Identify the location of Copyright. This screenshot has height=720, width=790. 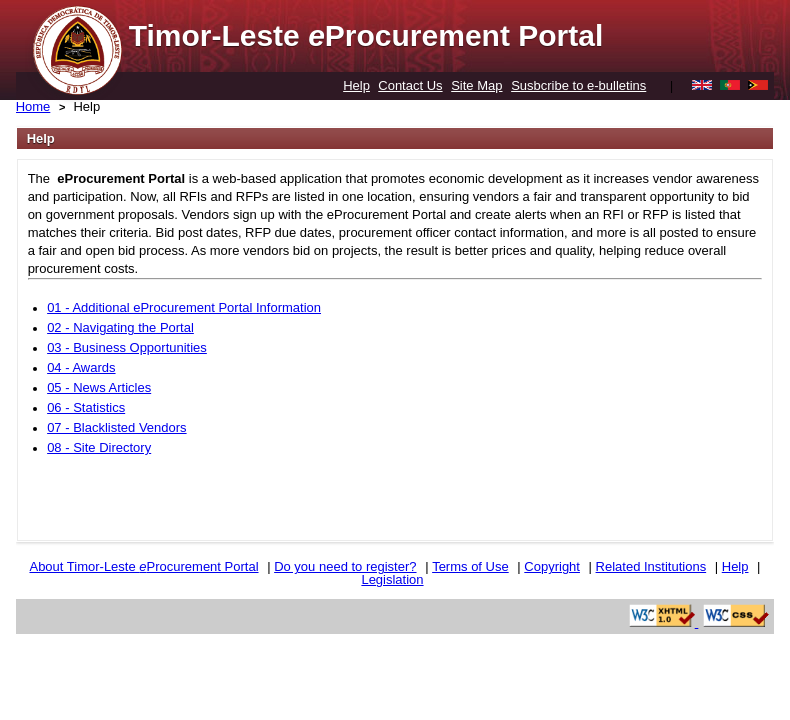
(552, 566).